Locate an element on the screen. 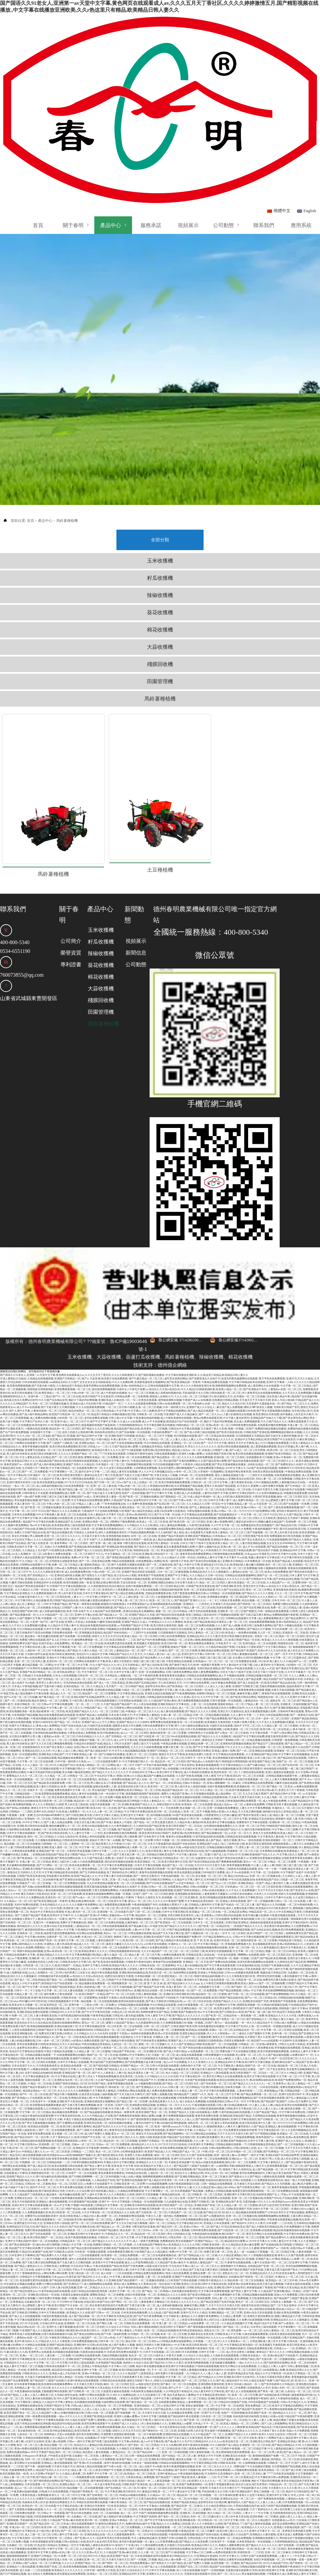 This screenshot has width=320, height=2576. 欧美高清一区二区免费看 is located at coordinates (231, 2341).